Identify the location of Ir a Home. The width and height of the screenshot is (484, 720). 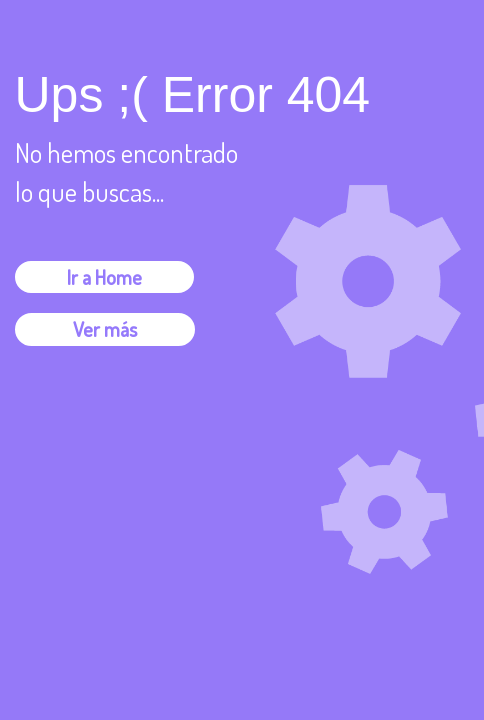
(104, 277).